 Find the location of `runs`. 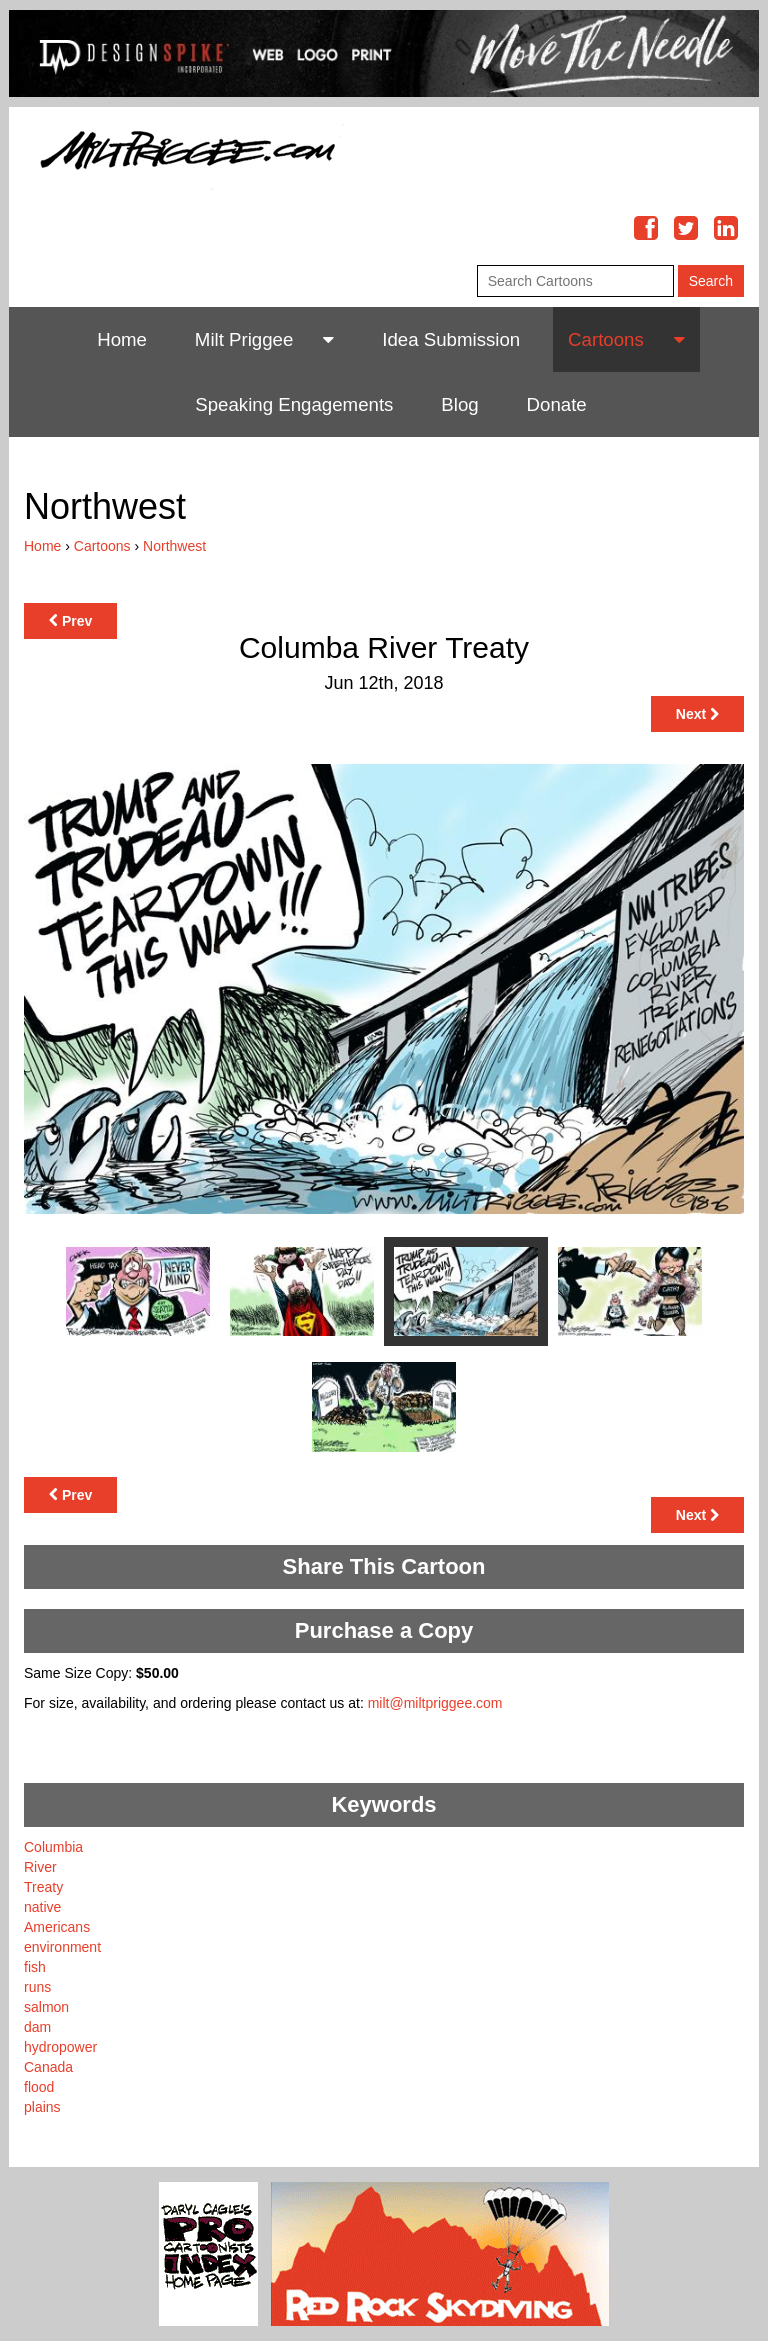

runs is located at coordinates (37, 1987).